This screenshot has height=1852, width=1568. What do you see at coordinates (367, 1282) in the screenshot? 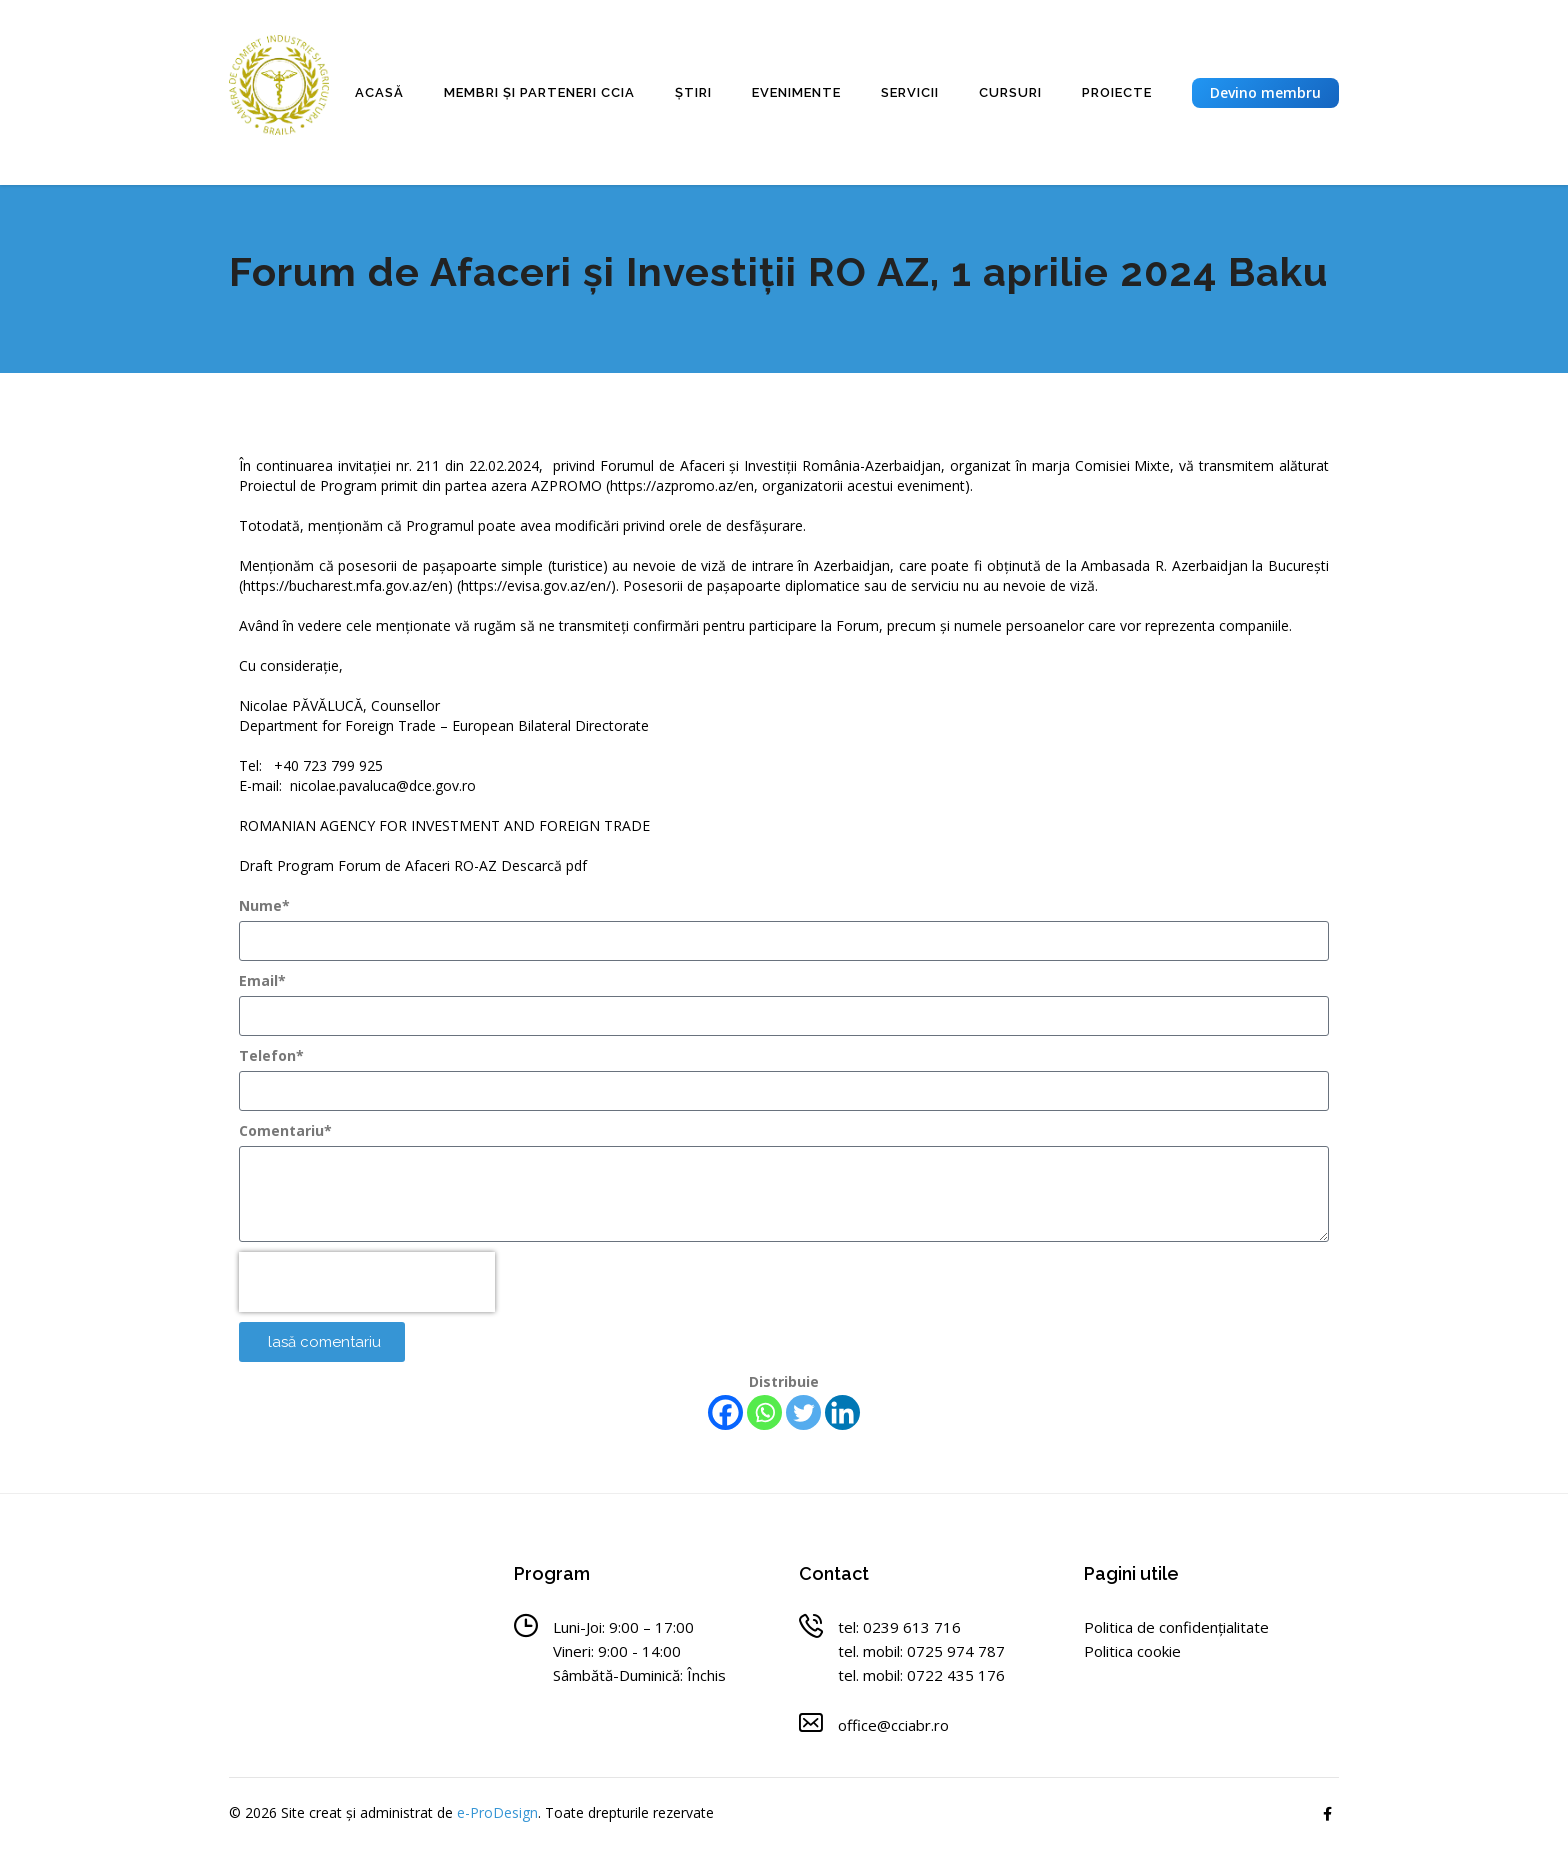
I see `[presentation]` at bounding box center [367, 1282].